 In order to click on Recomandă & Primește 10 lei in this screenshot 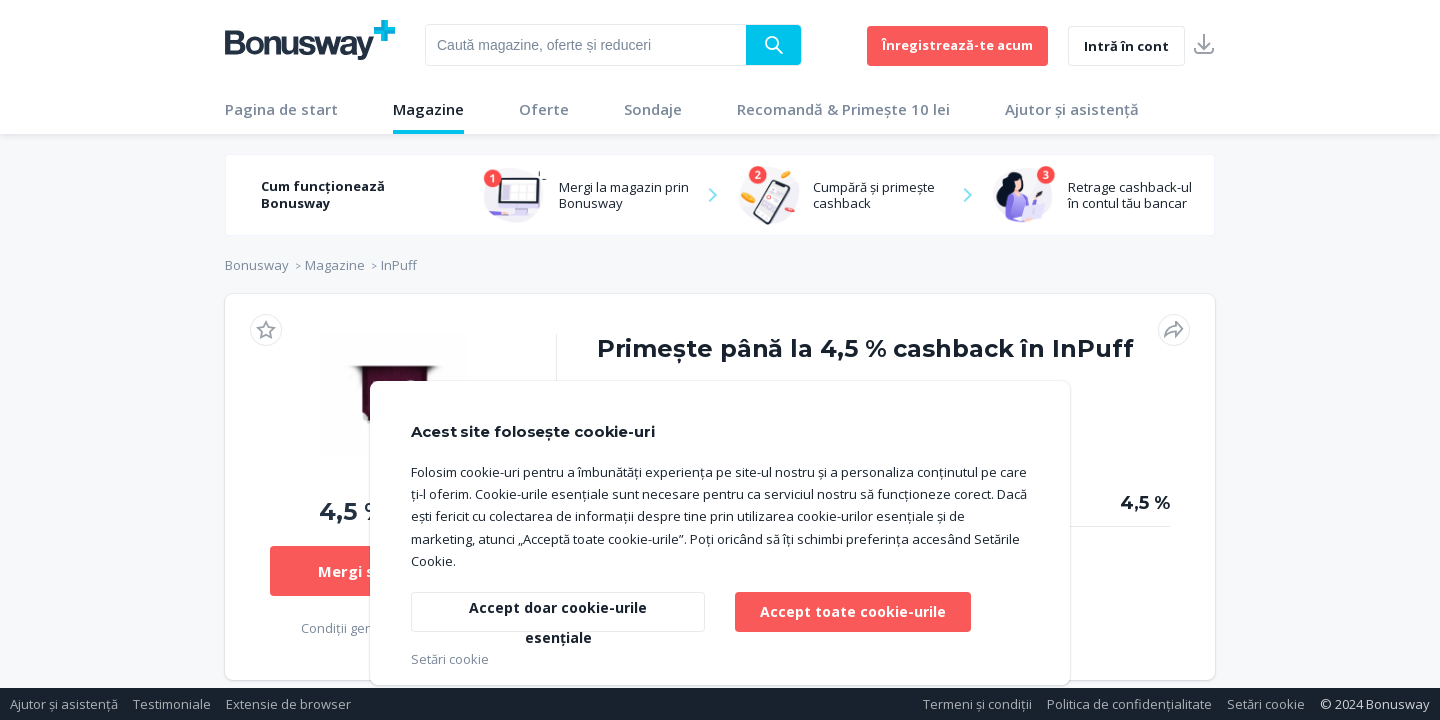, I will do `click(843, 109)`.